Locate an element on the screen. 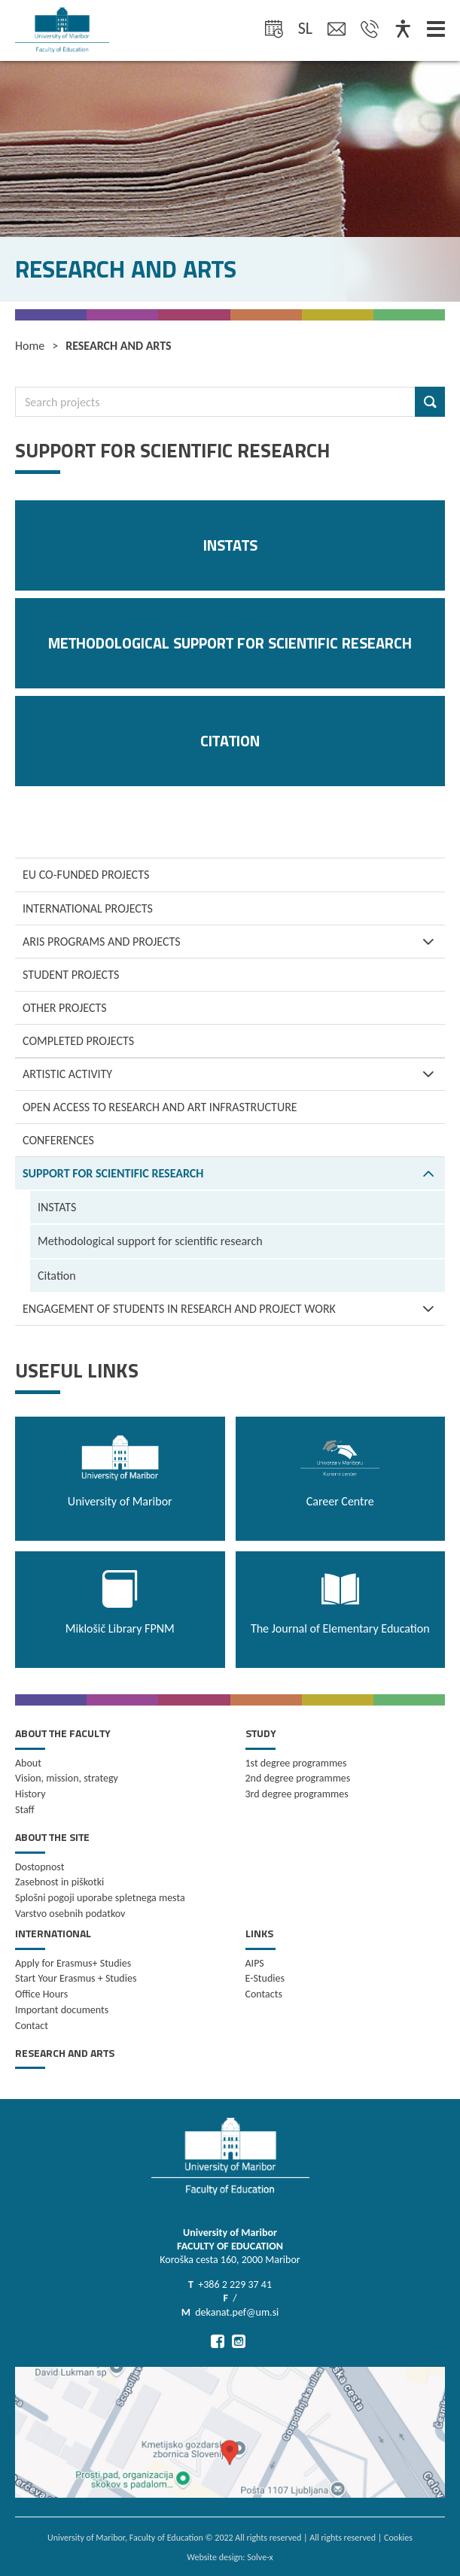 Image resolution: width=460 pixels, height=2576 pixels. Vision, mission, strategy is located at coordinates (66, 1778).